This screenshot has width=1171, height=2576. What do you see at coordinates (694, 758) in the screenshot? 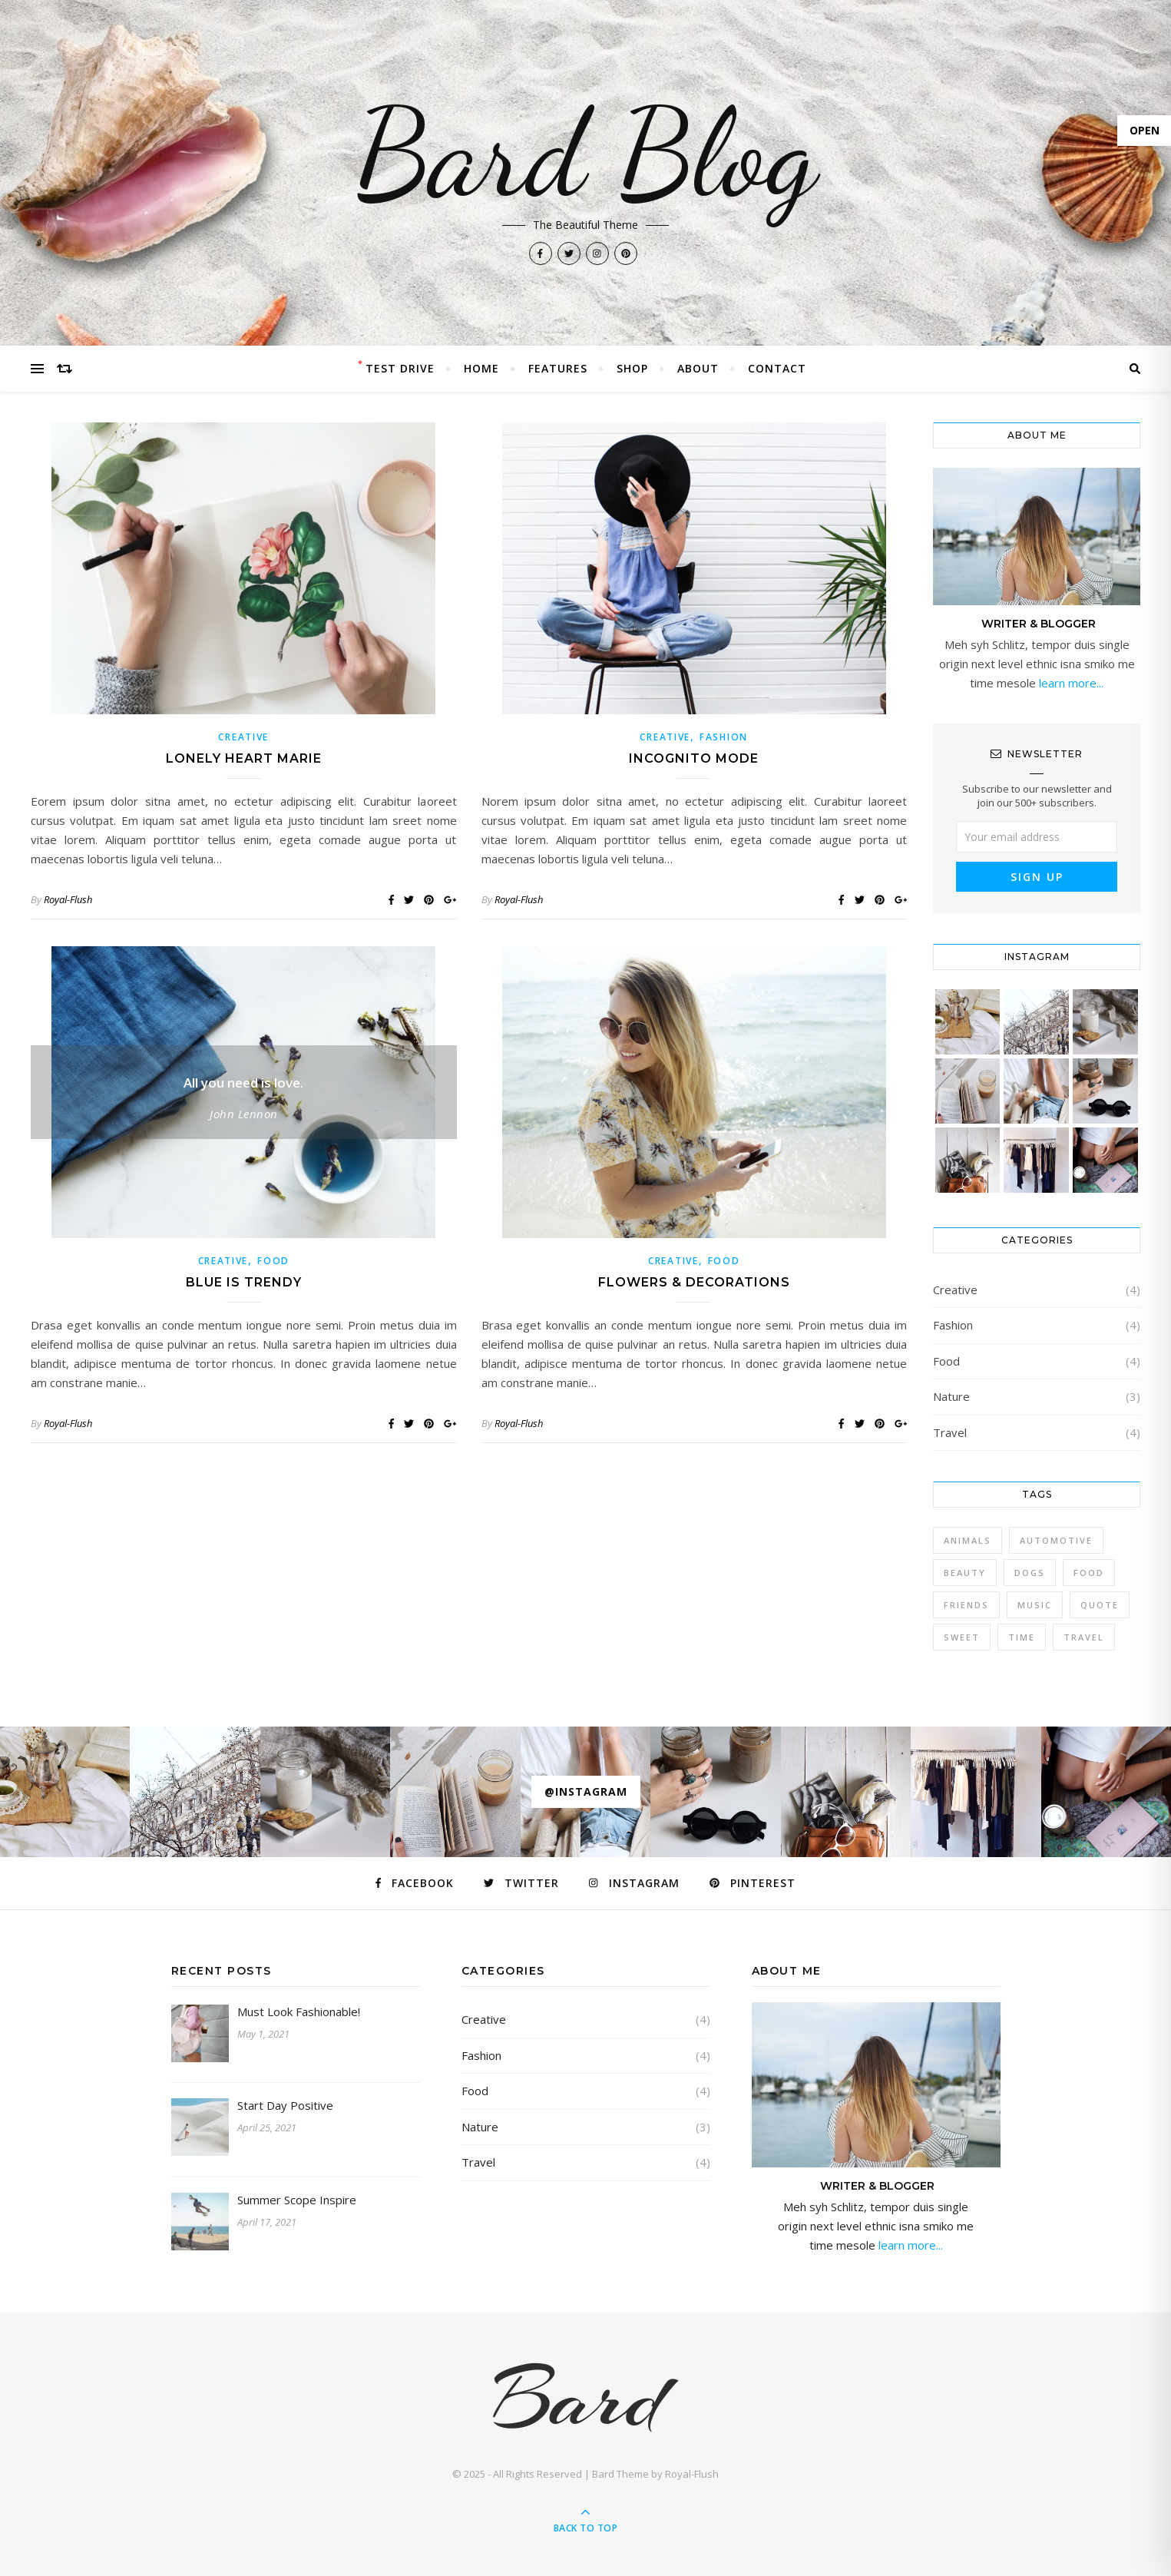
I see `Incognito Mode` at bounding box center [694, 758].